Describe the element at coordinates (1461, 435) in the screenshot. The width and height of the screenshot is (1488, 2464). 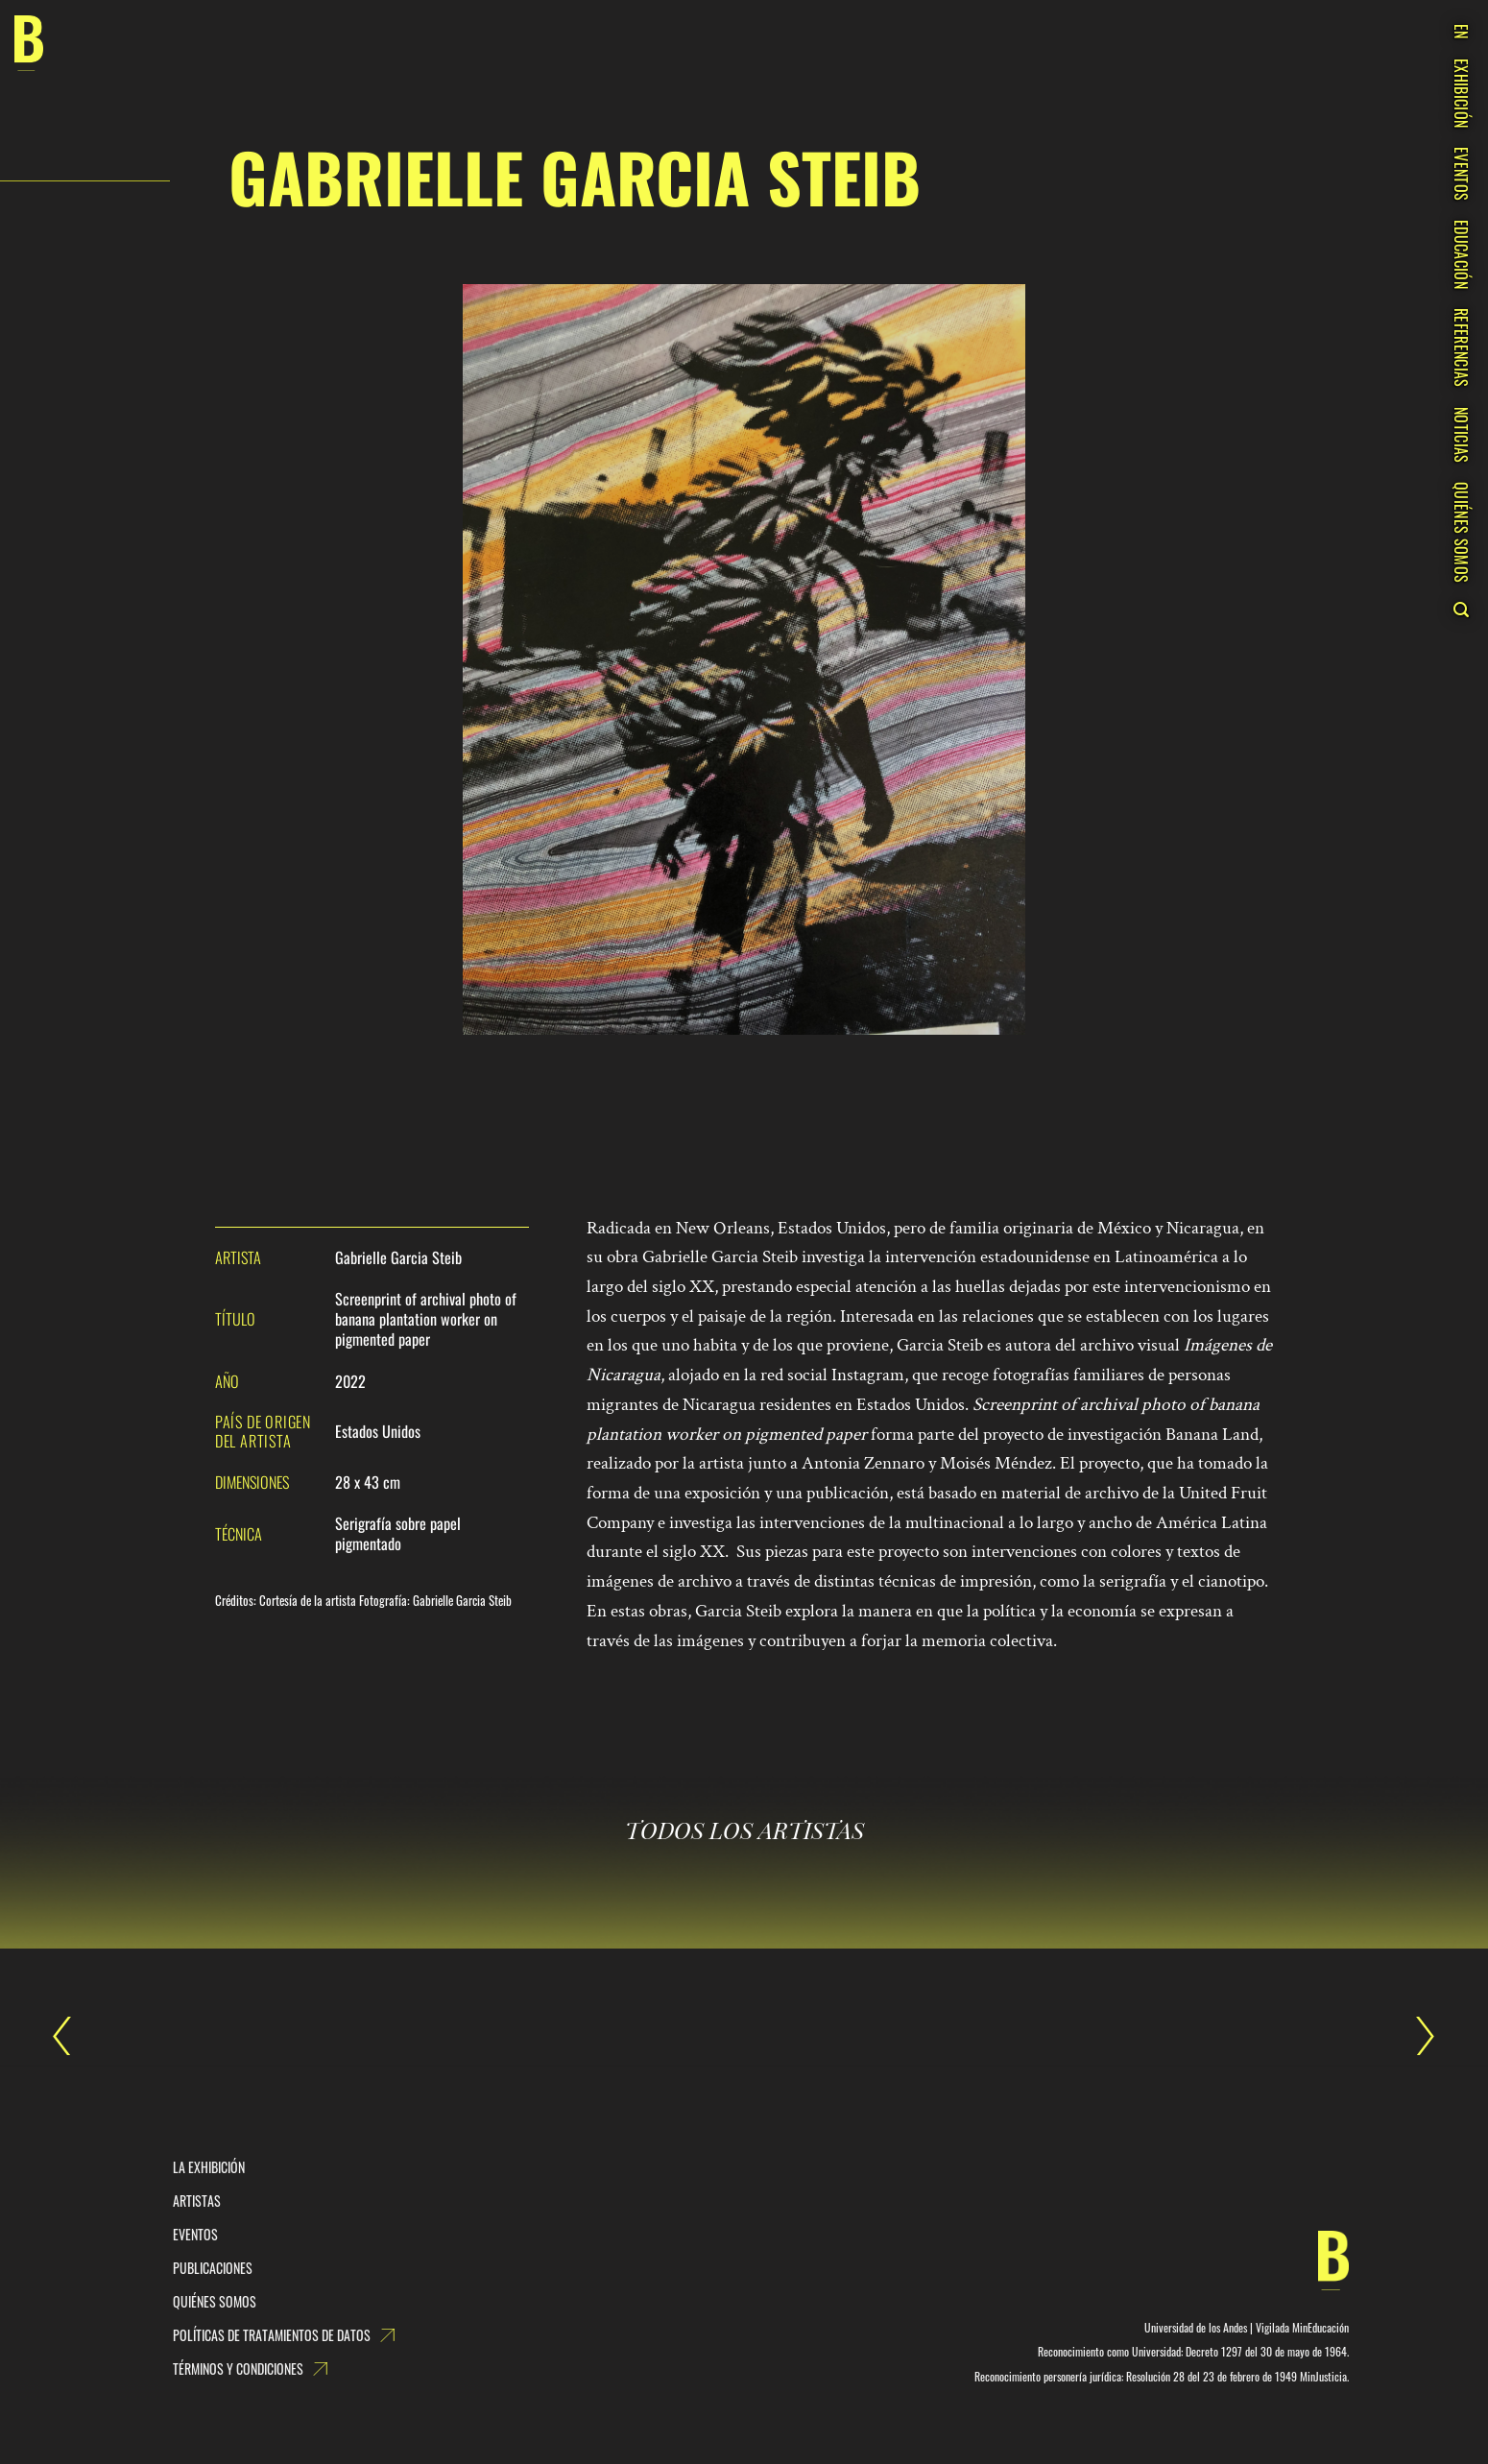
I see `NOTICIAS` at that location.